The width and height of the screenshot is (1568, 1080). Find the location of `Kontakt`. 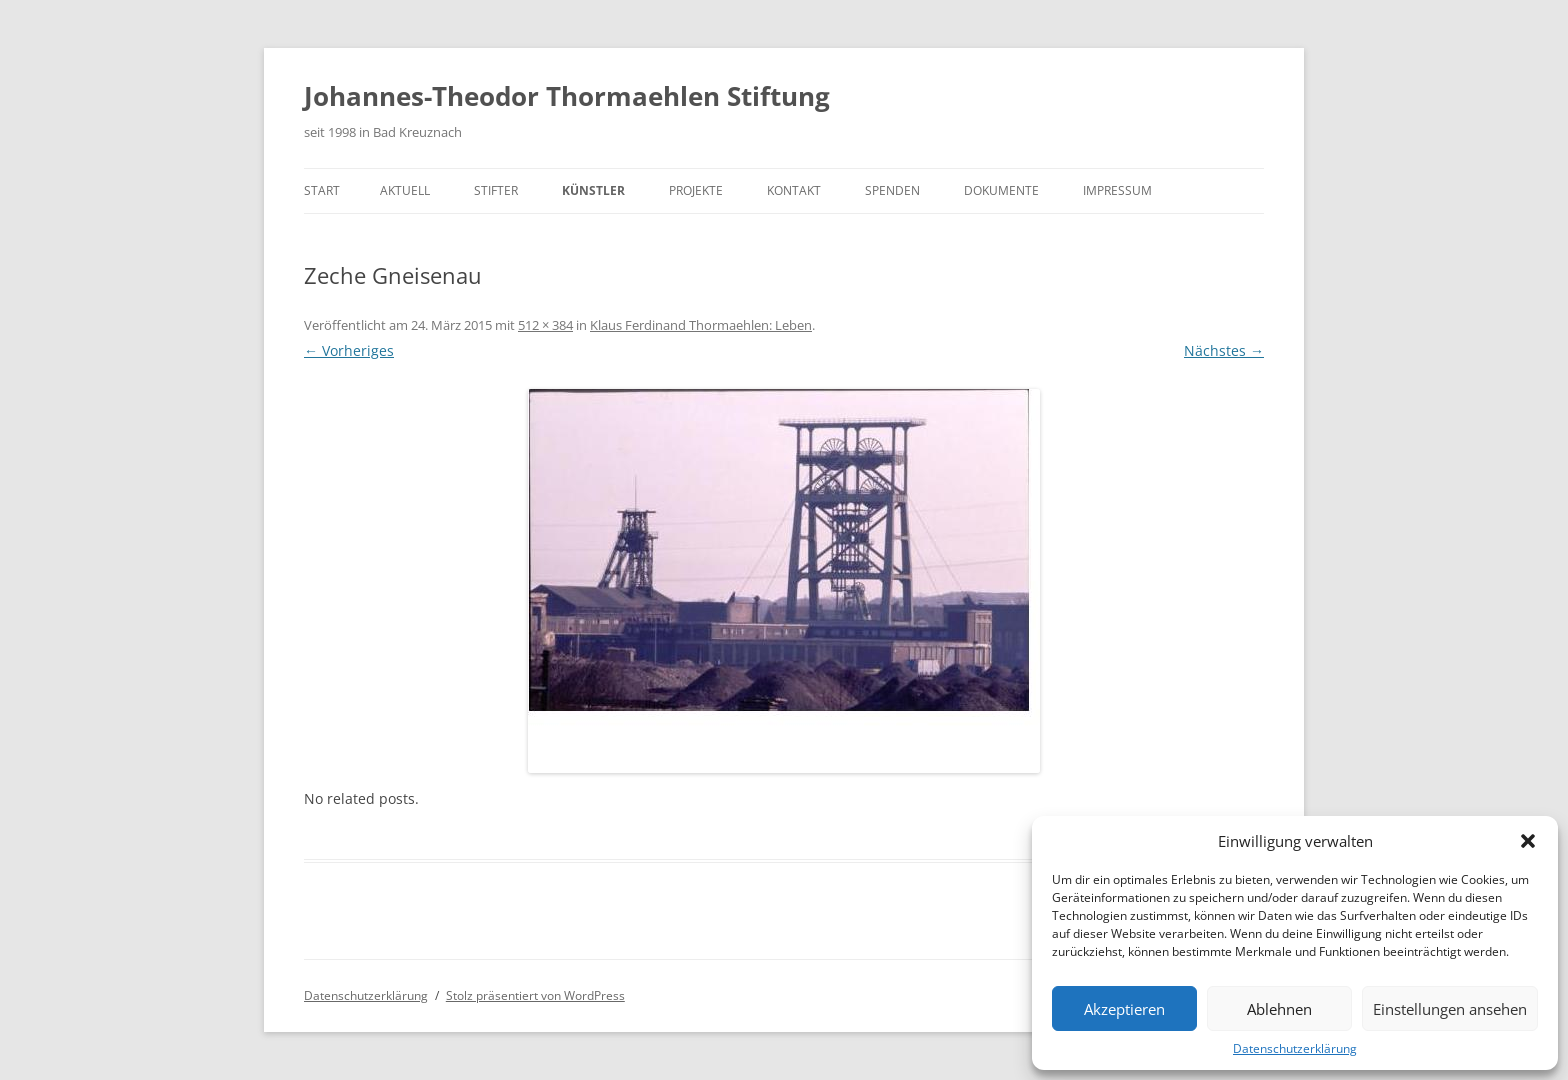

Kontakt is located at coordinates (794, 190).